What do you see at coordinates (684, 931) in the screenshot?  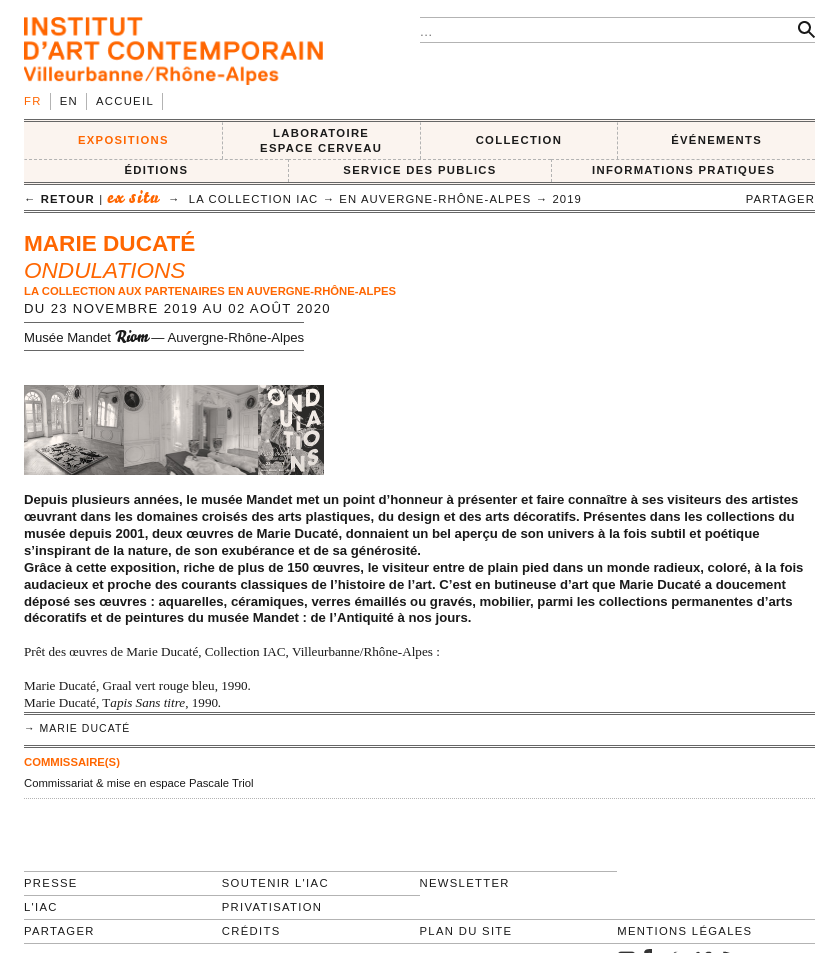 I see `Mentions légales` at bounding box center [684, 931].